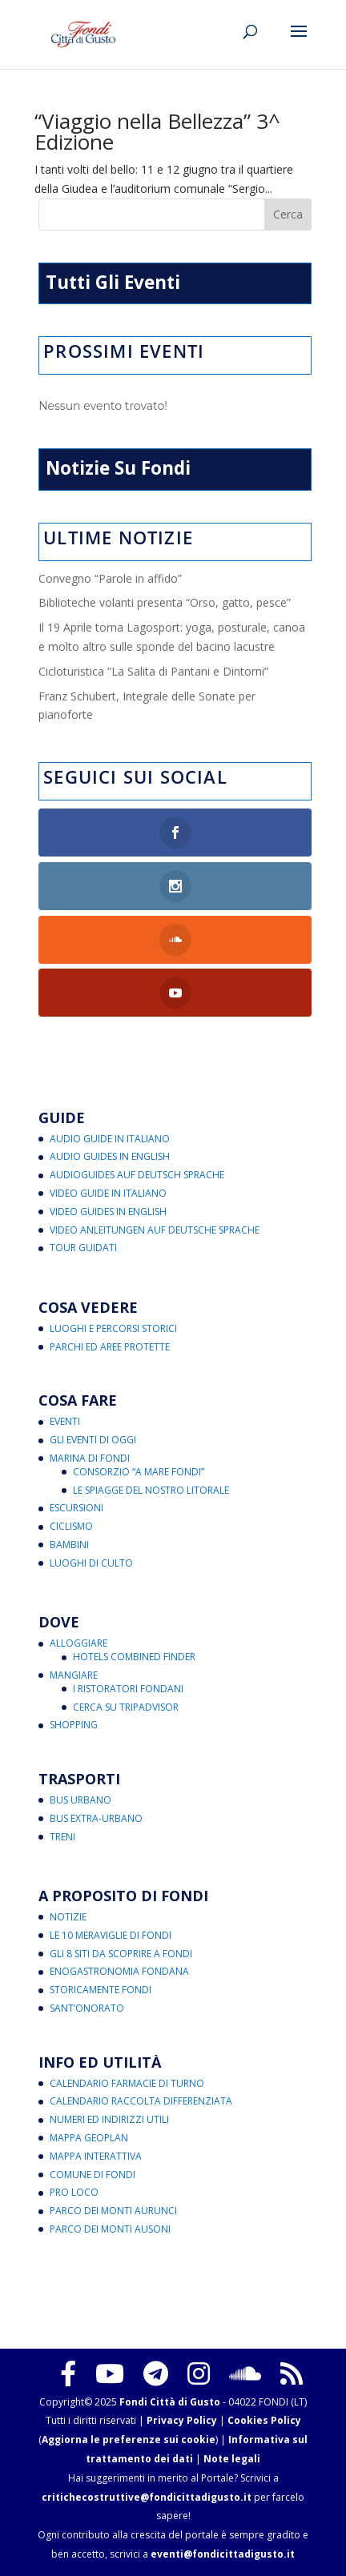  Describe the element at coordinates (127, 2083) in the screenshot. I see `Calendario Farmacie di Turno` at that location.